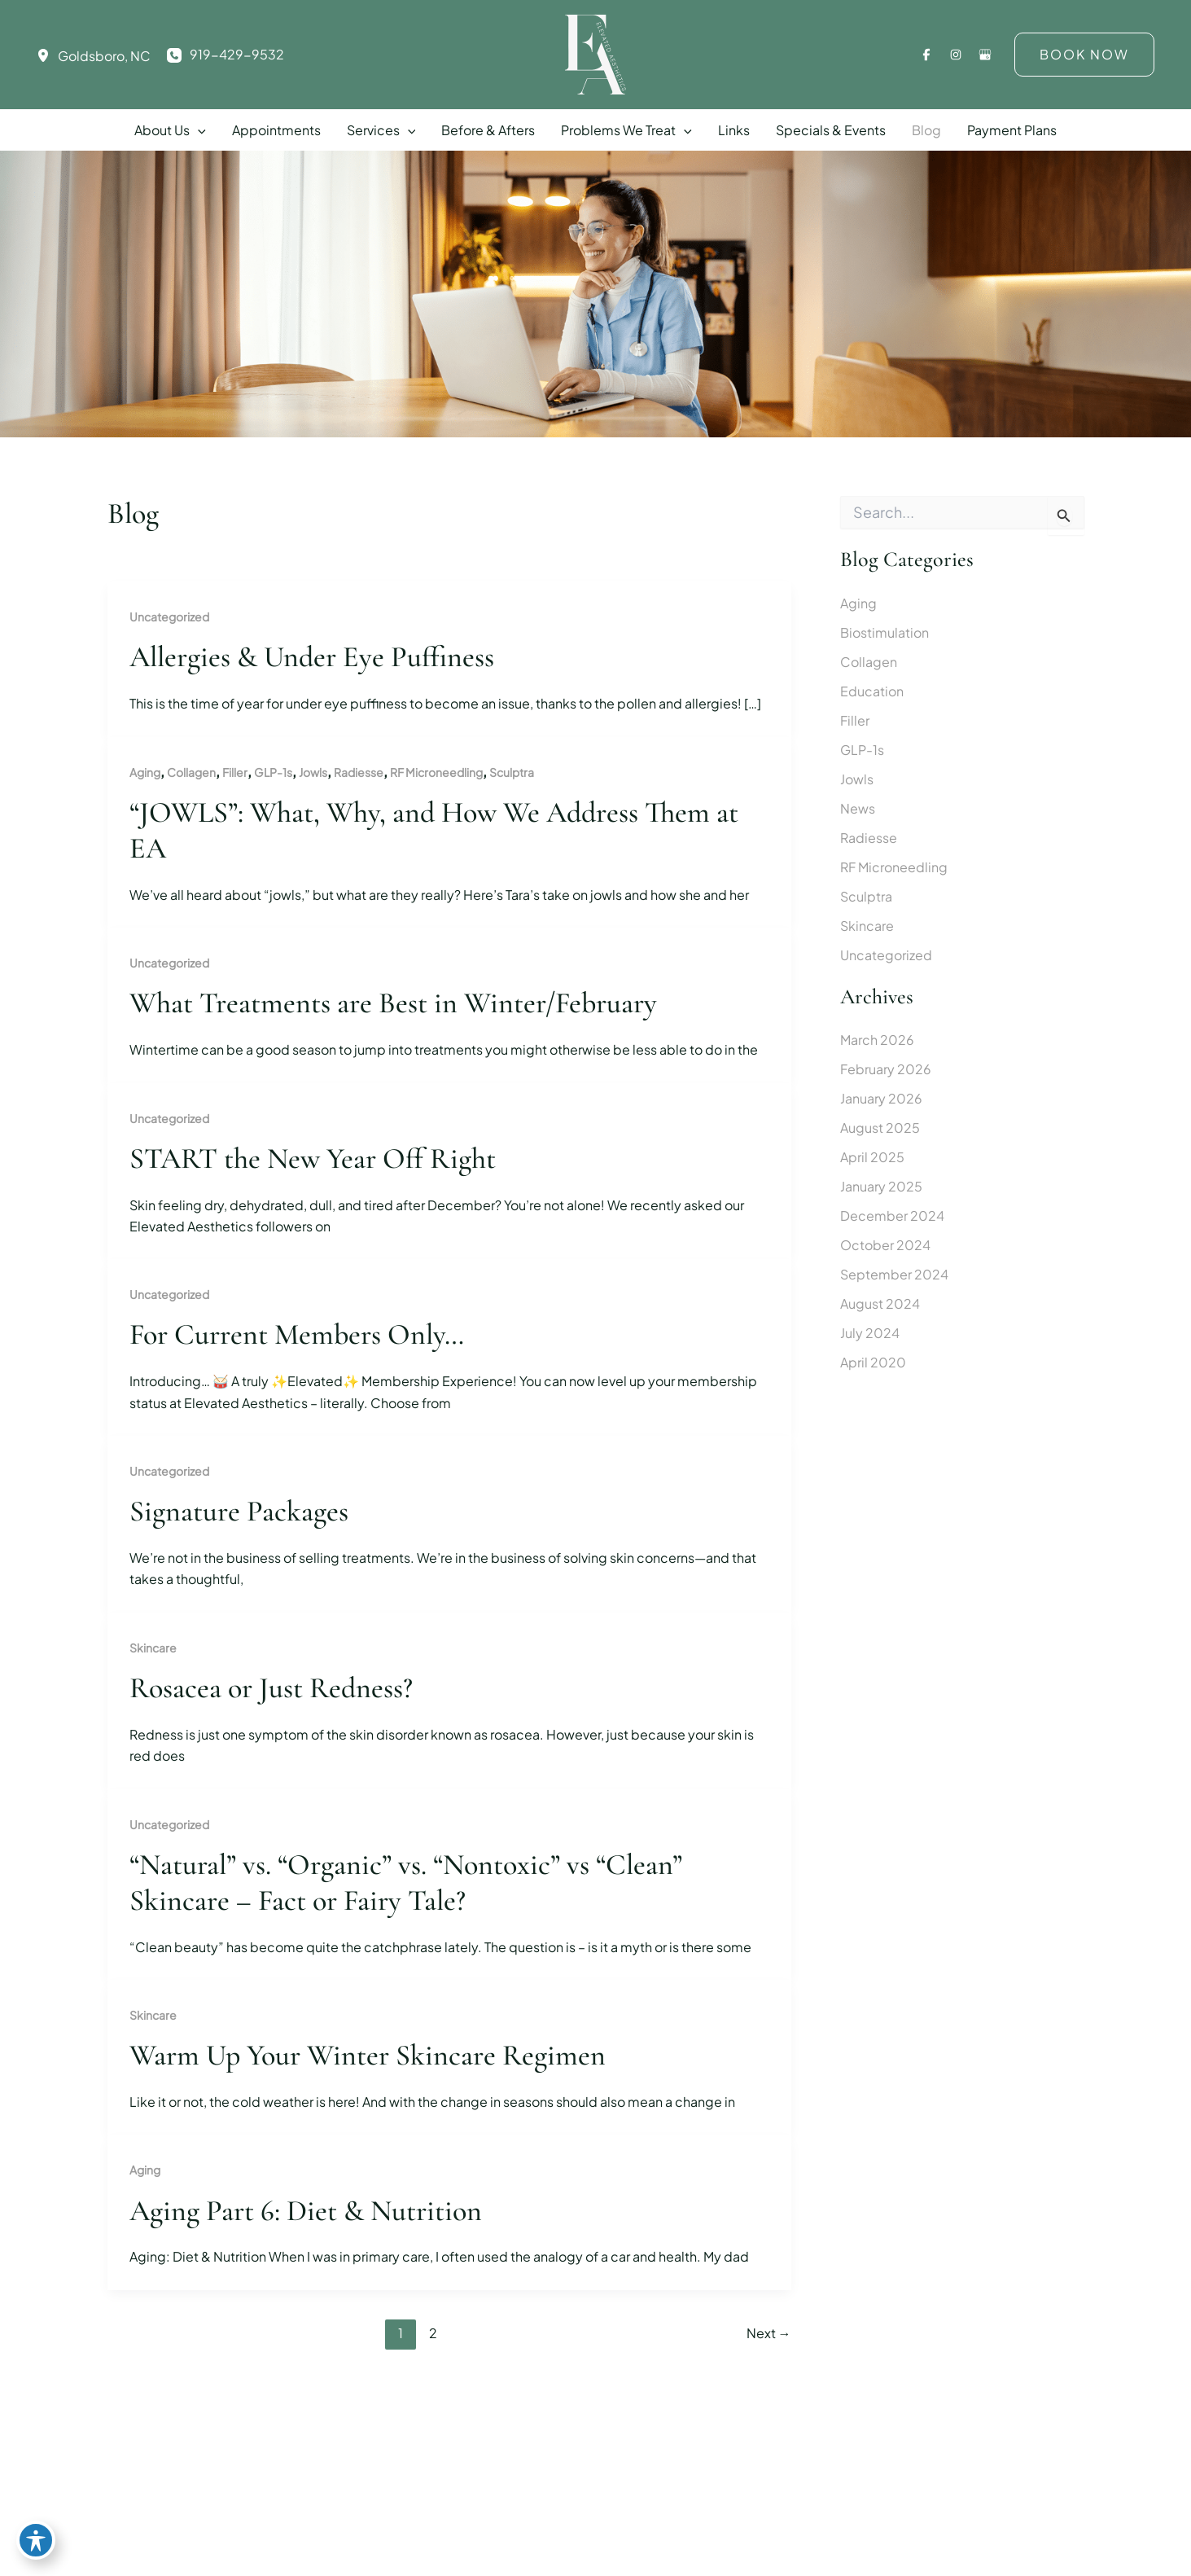  What do you see at coordinates (312, 1158) in the screenshot?
I see `START the New Year Off Right` at bounding box center [312, 1158].